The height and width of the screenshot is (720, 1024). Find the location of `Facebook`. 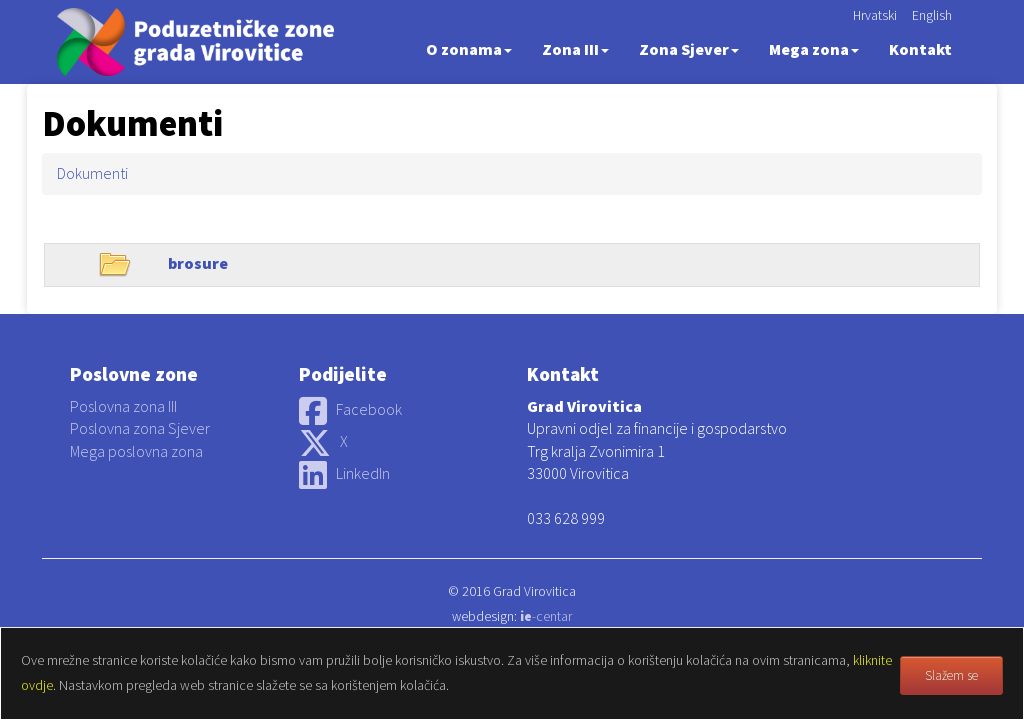

Facebook is located at coordinates (350, 409).